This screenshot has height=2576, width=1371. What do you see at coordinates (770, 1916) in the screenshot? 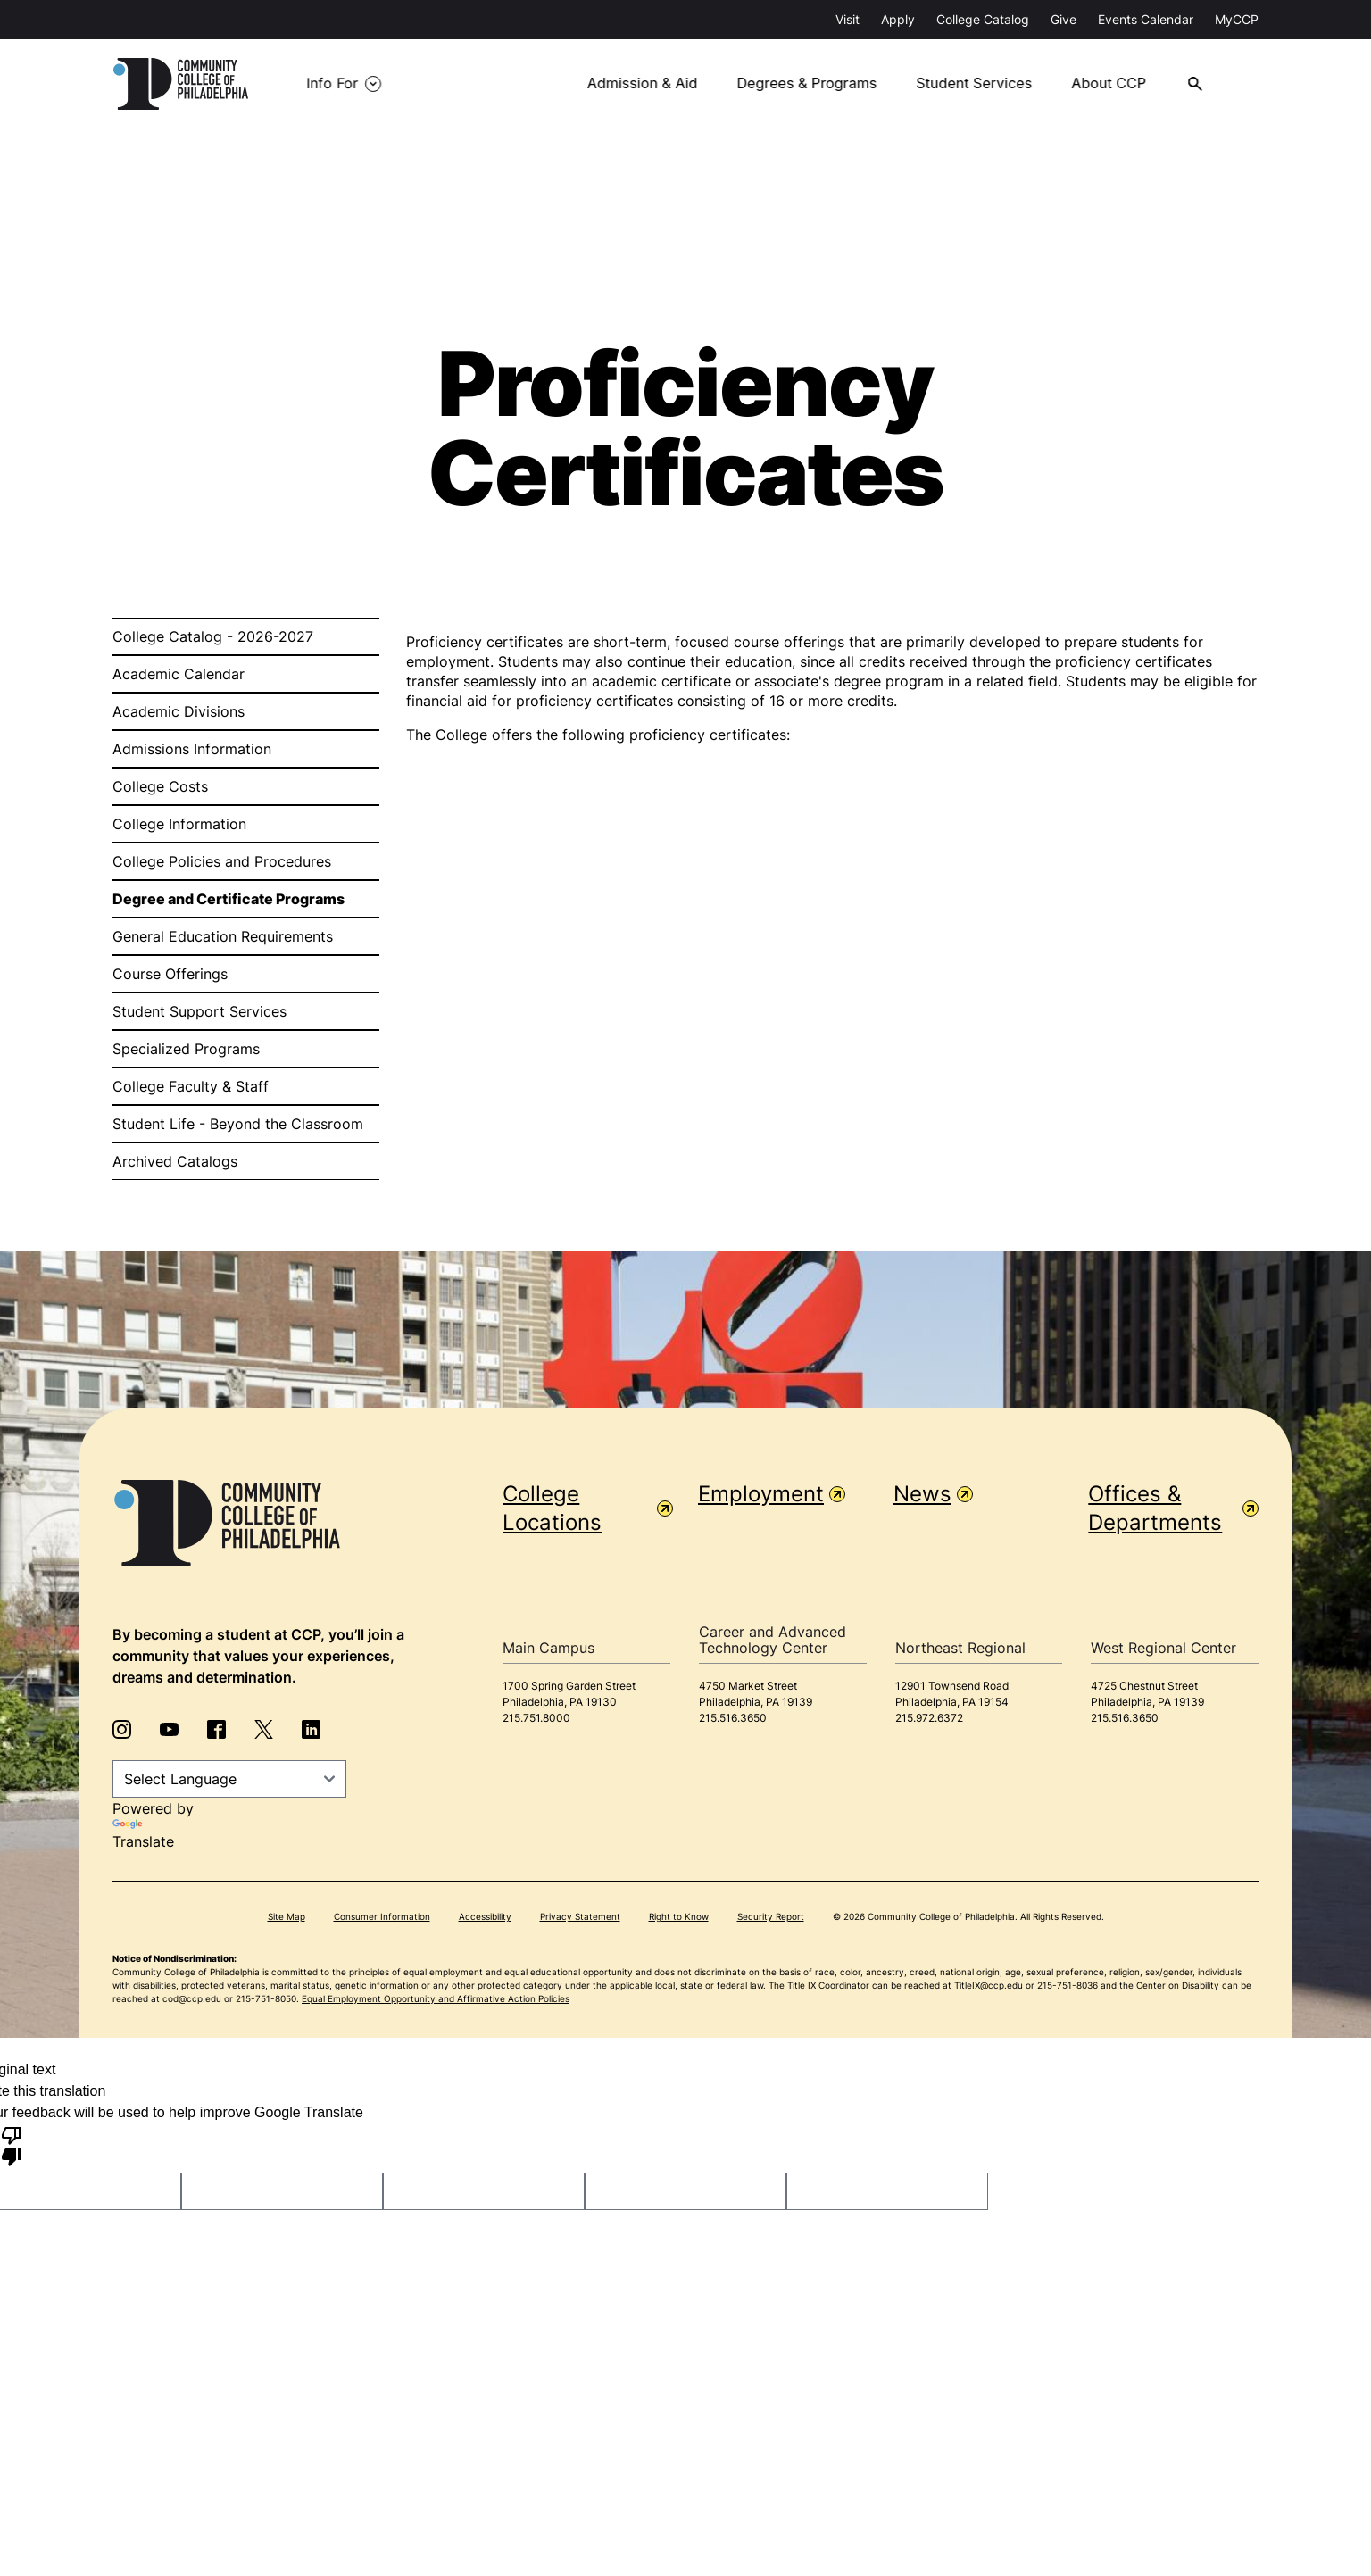
I see `Security Report` at bounding box center [770, 1916].